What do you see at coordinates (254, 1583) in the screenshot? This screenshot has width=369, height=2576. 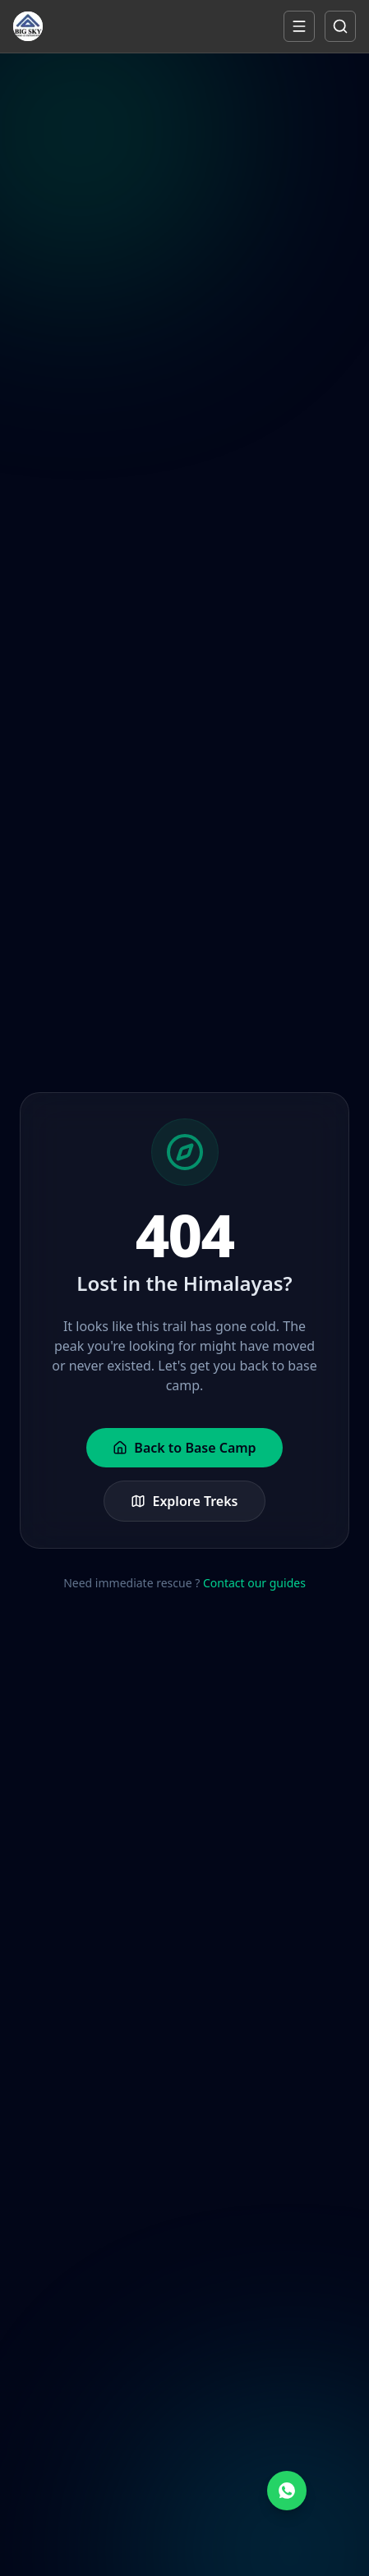 I see `Contact our guides` at bounding box center [254, 1583].